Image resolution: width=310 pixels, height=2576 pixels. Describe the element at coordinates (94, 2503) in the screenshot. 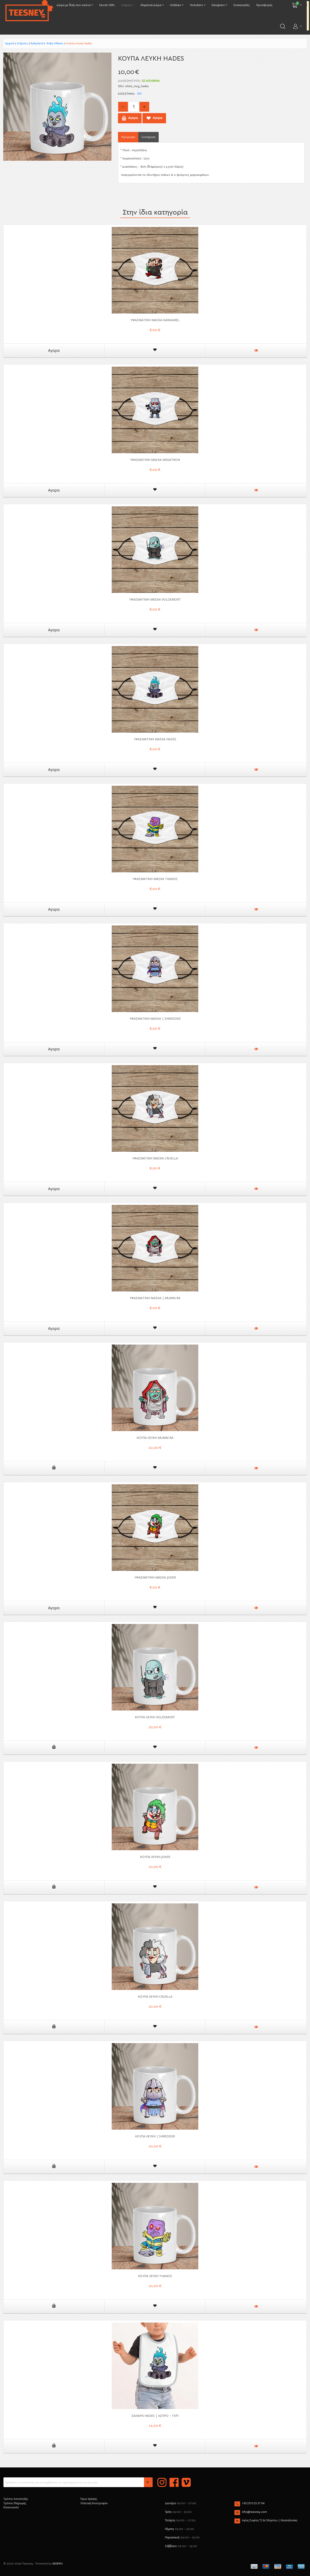

I see `Πολιτική Επιστροφών` at that location.